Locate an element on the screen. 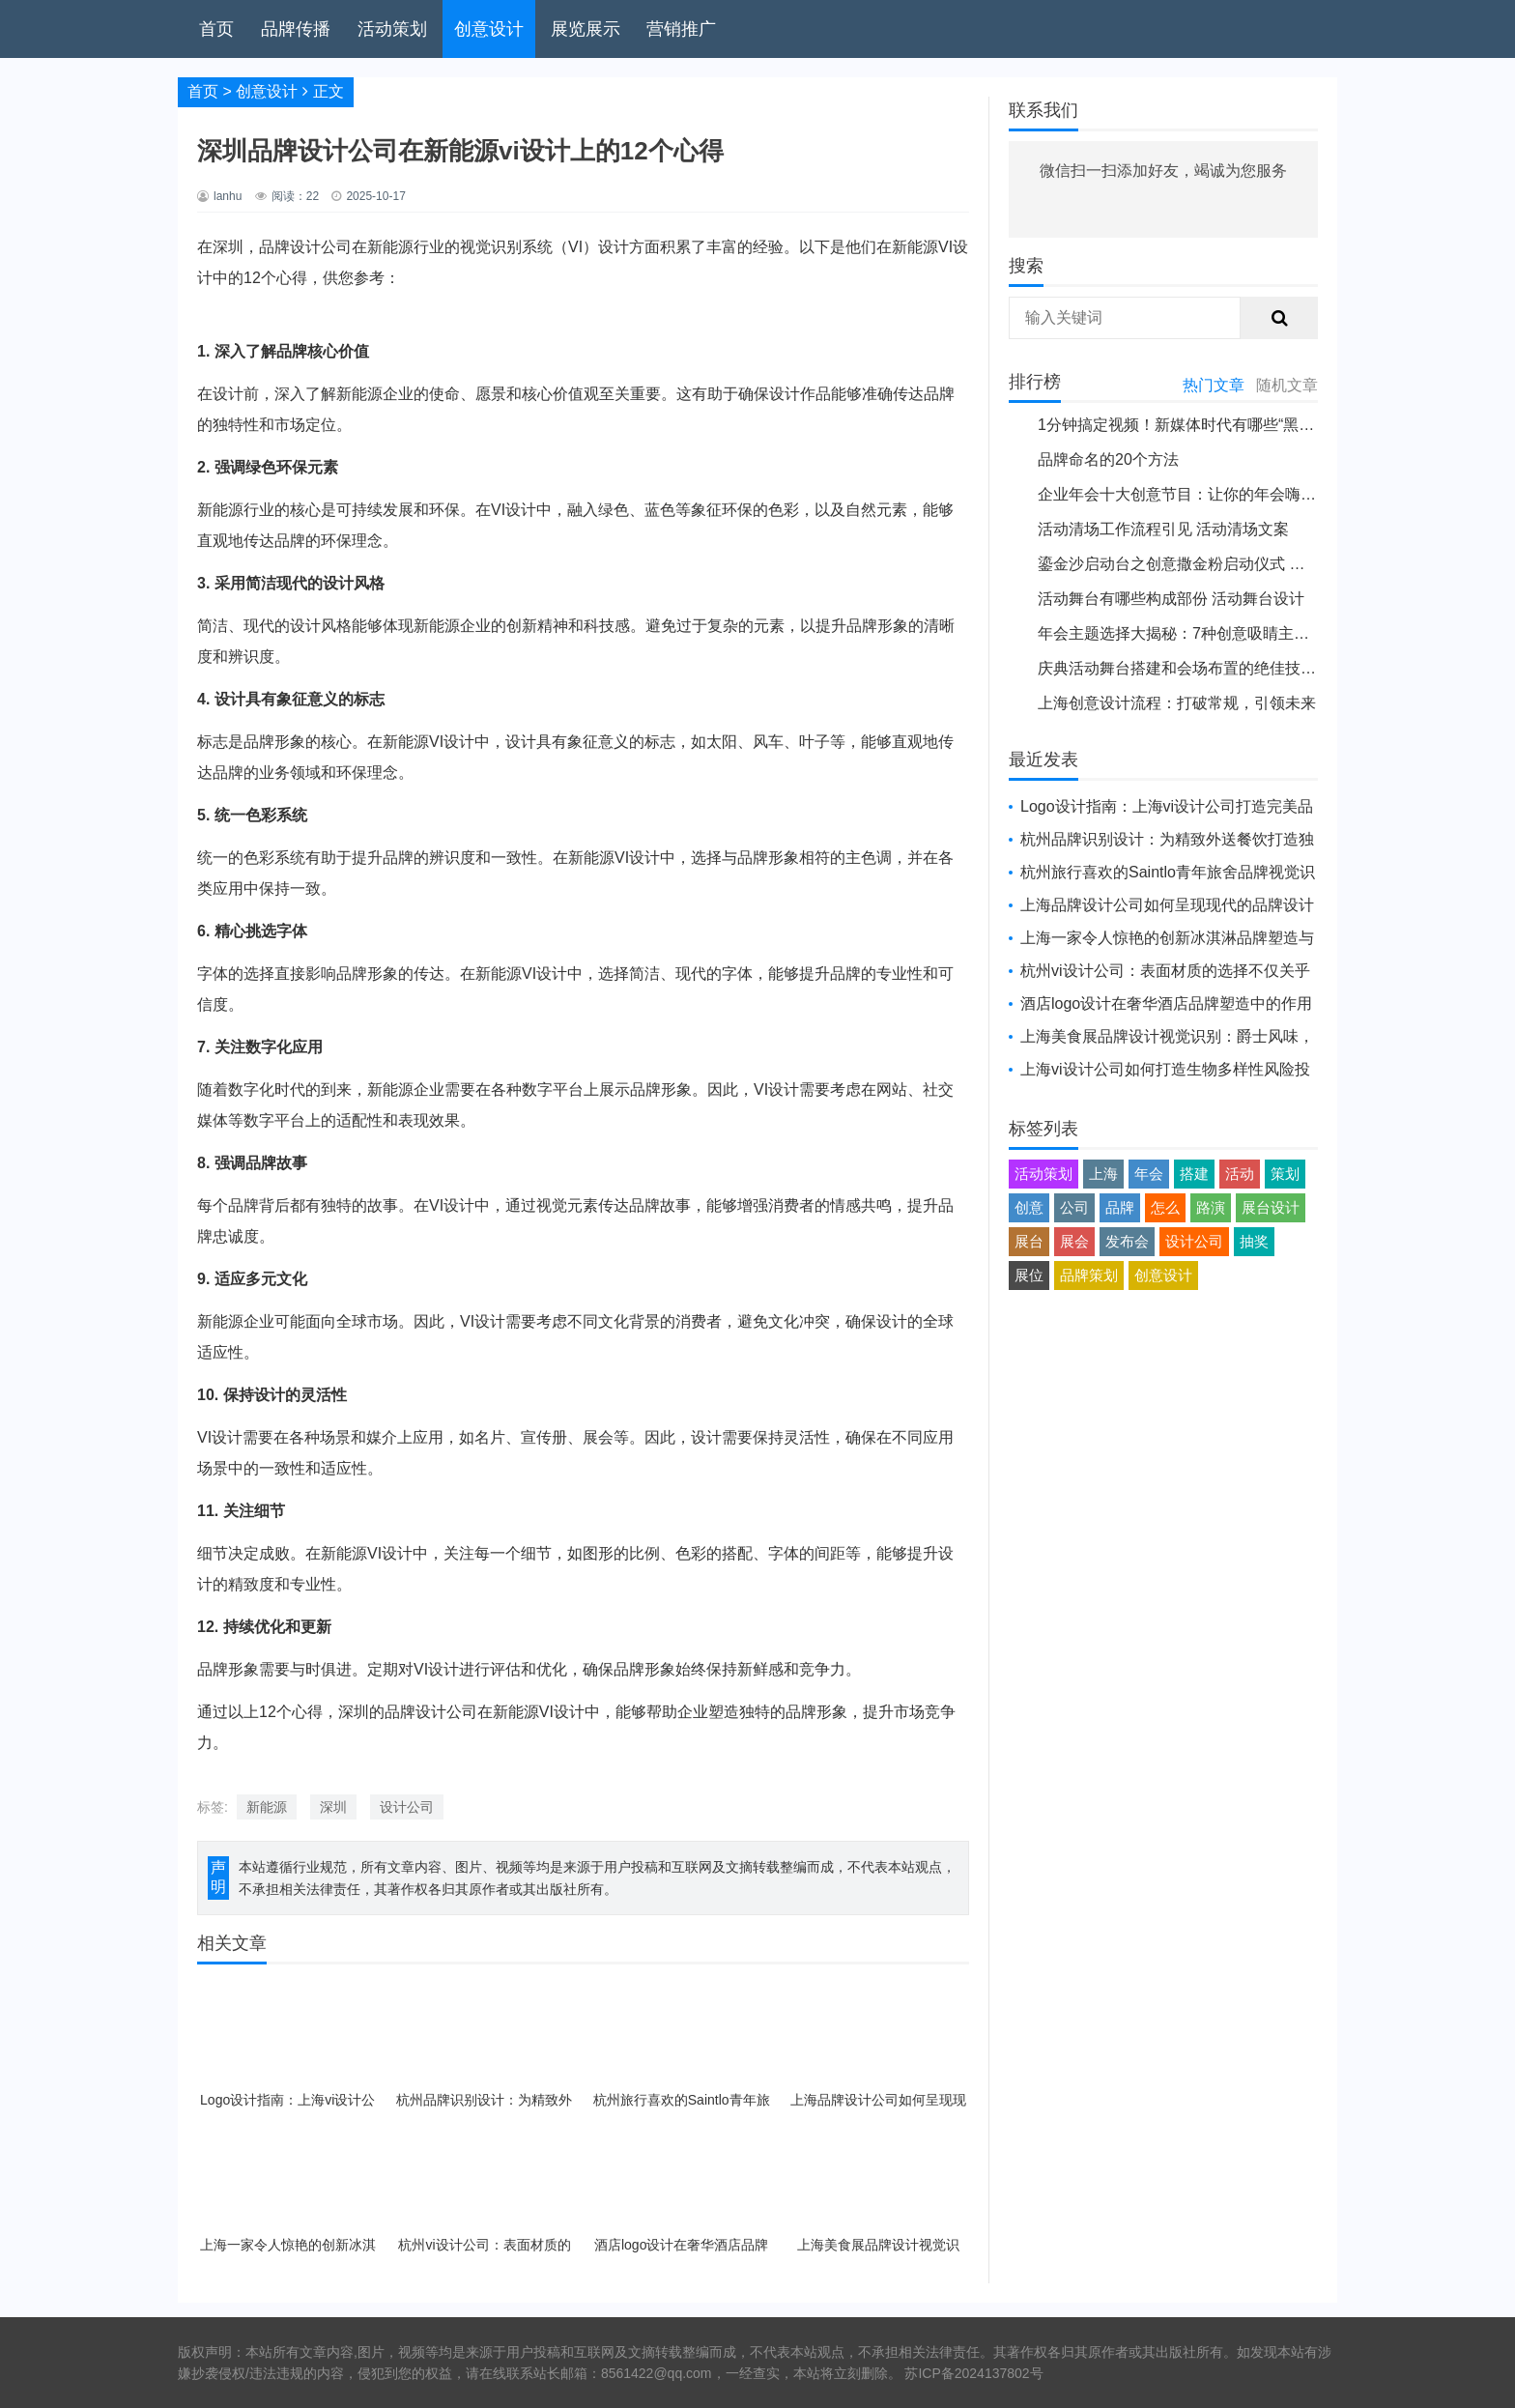 The height and width of the screenshot is (2408, 1515). 酒店logo设计在奢华酒店品牌塑造中的作用 is located at coordinates (1166, 1003).